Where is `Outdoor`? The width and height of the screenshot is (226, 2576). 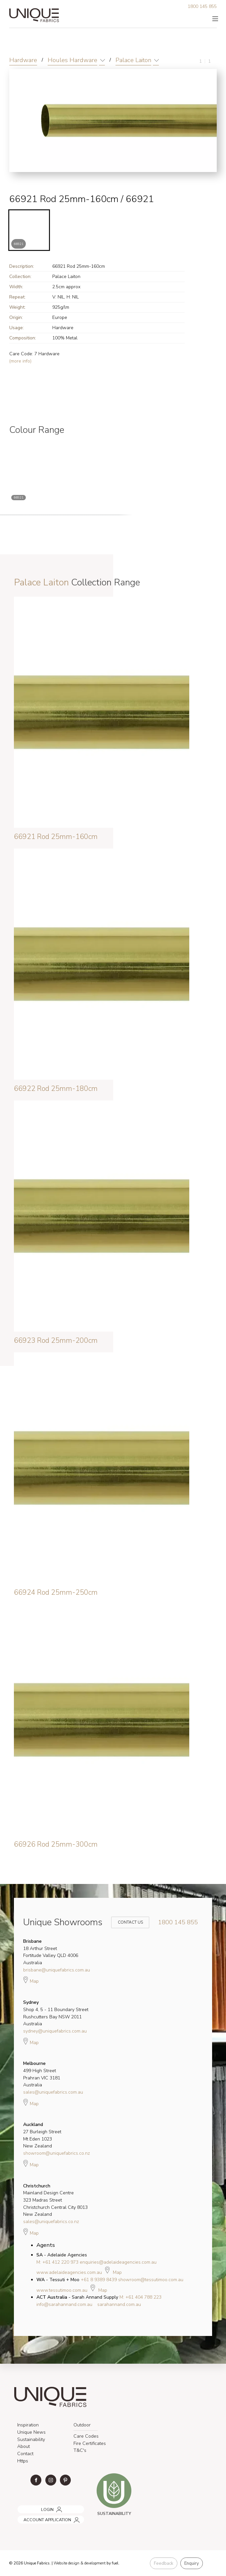 Outdoor is located at coordinates (82, 2425).